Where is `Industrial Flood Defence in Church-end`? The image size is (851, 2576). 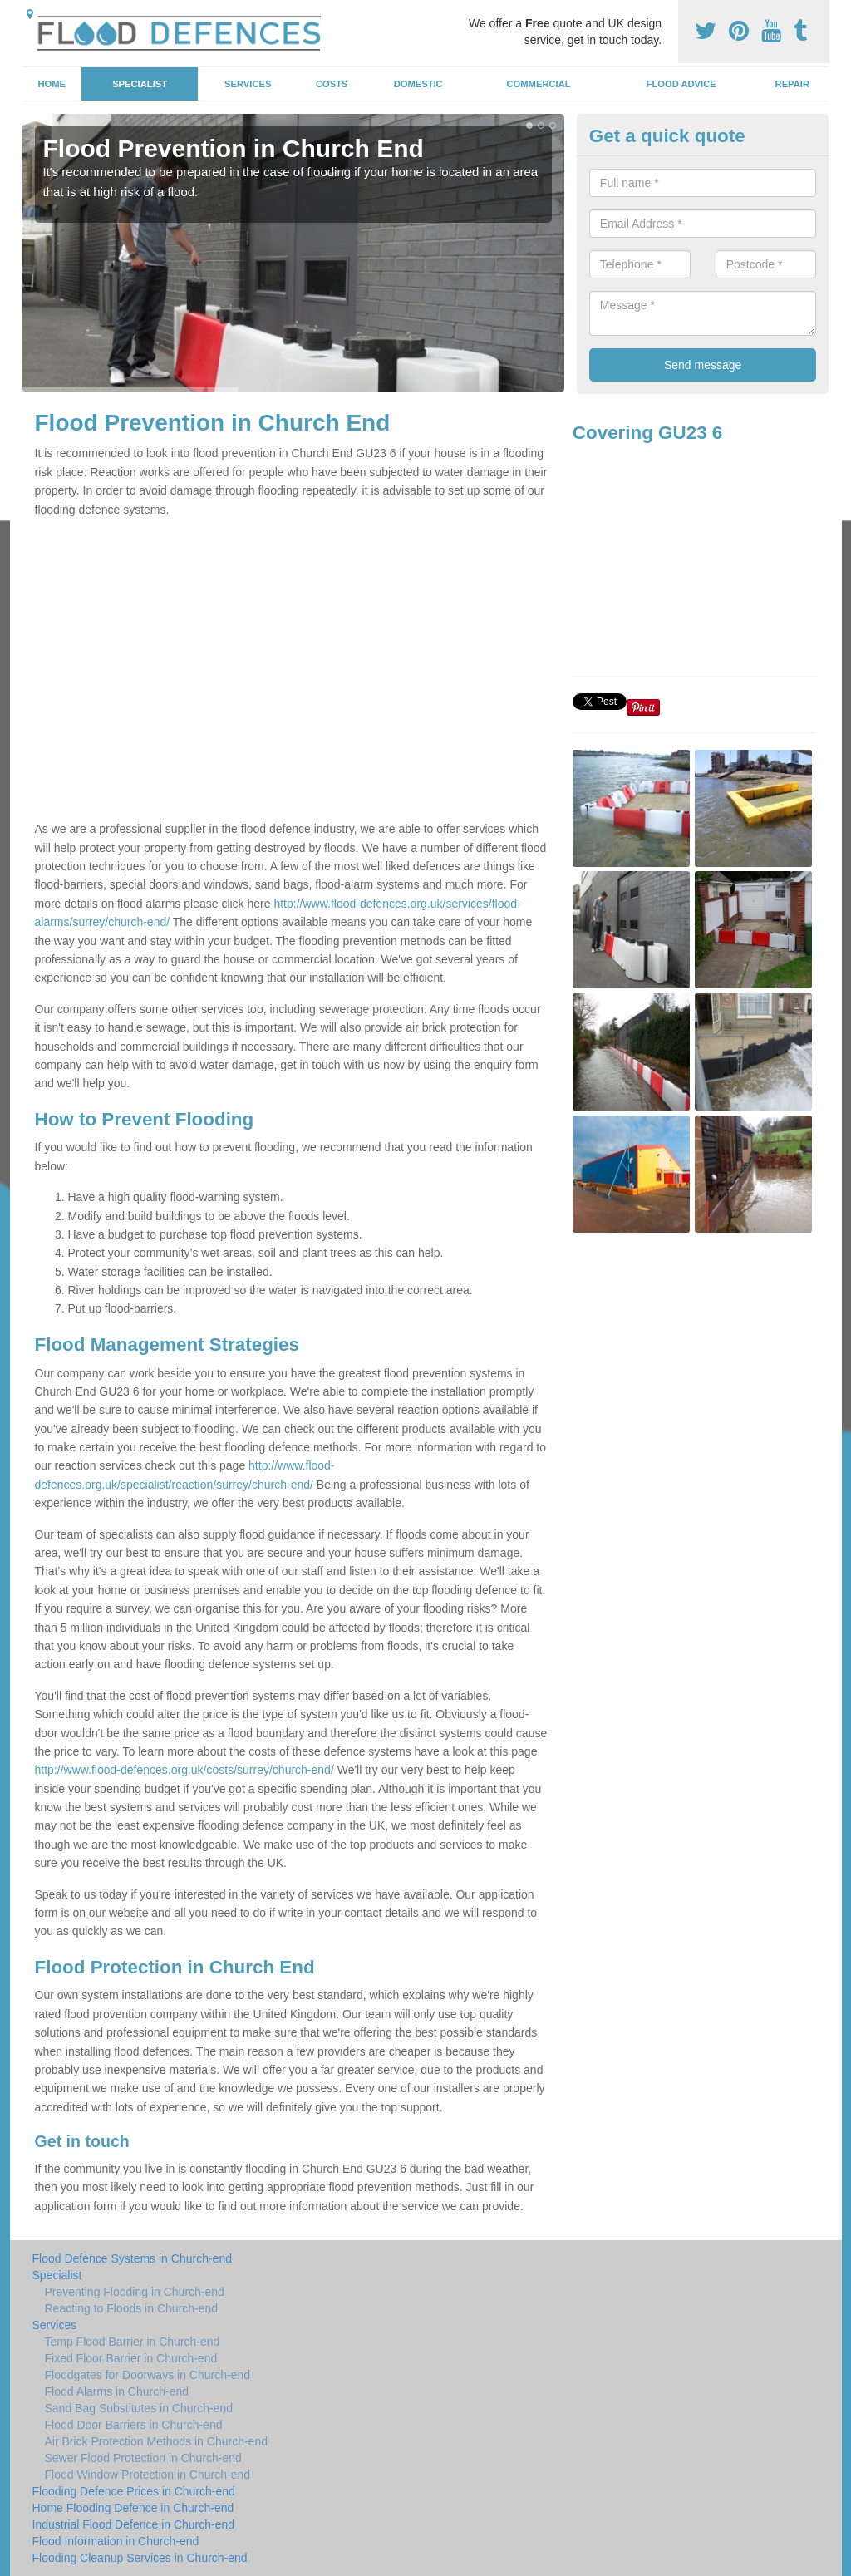
Industrial Flood Defence in Church-end is located at coordinates (133, 2524).